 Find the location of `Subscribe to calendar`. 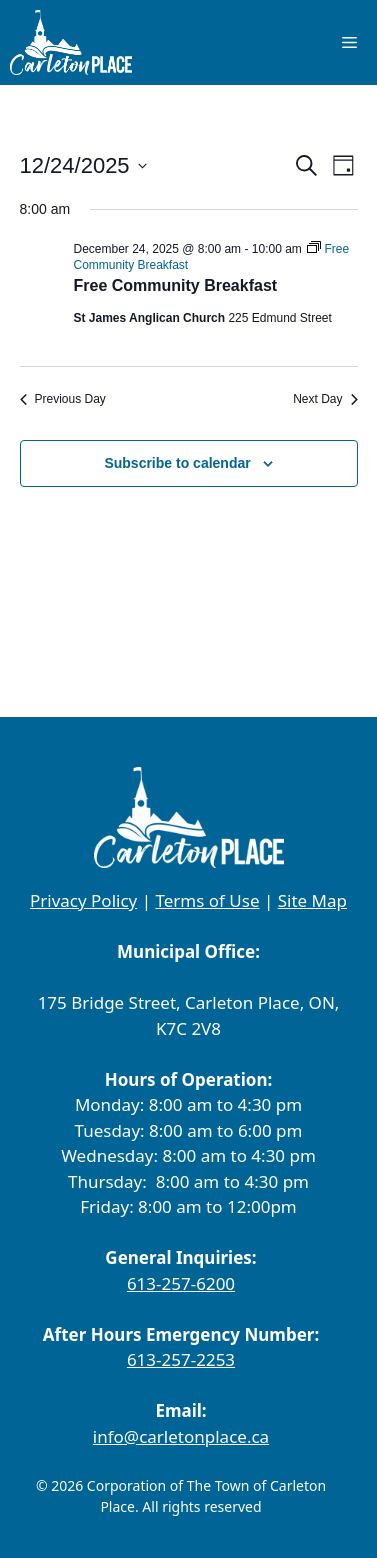

Subscribe to calendar is located at coordinates (177, 463).